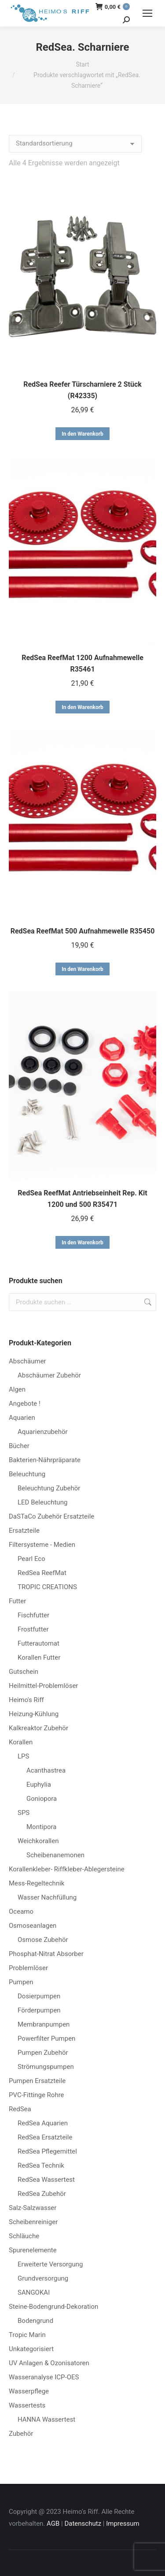 This screenshot has width=165, height=2576. I want to click on RedSea Pflegemittel, so click(47, 2151).